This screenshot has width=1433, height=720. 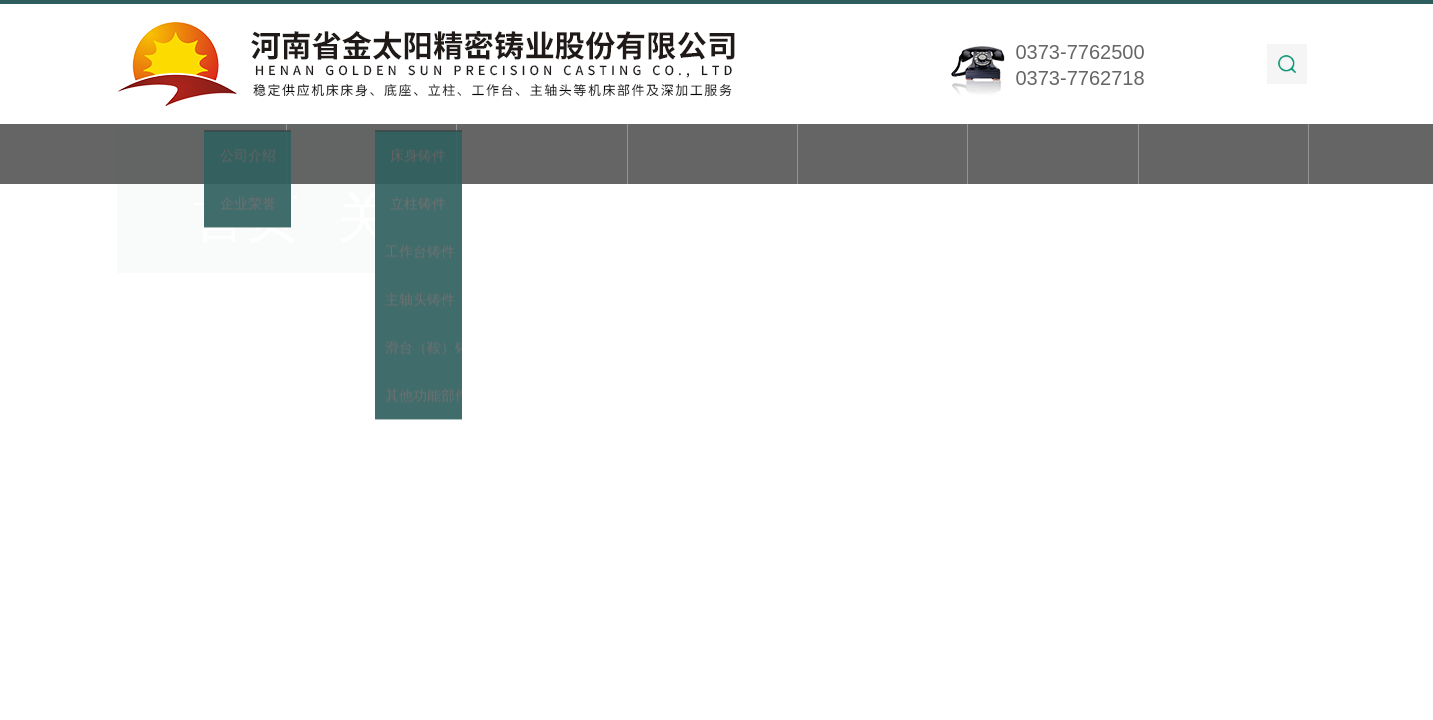 What do you see at coordinates (883, 155) in the screenshot?
I see `技术文章` at bounding box center [883, 155].